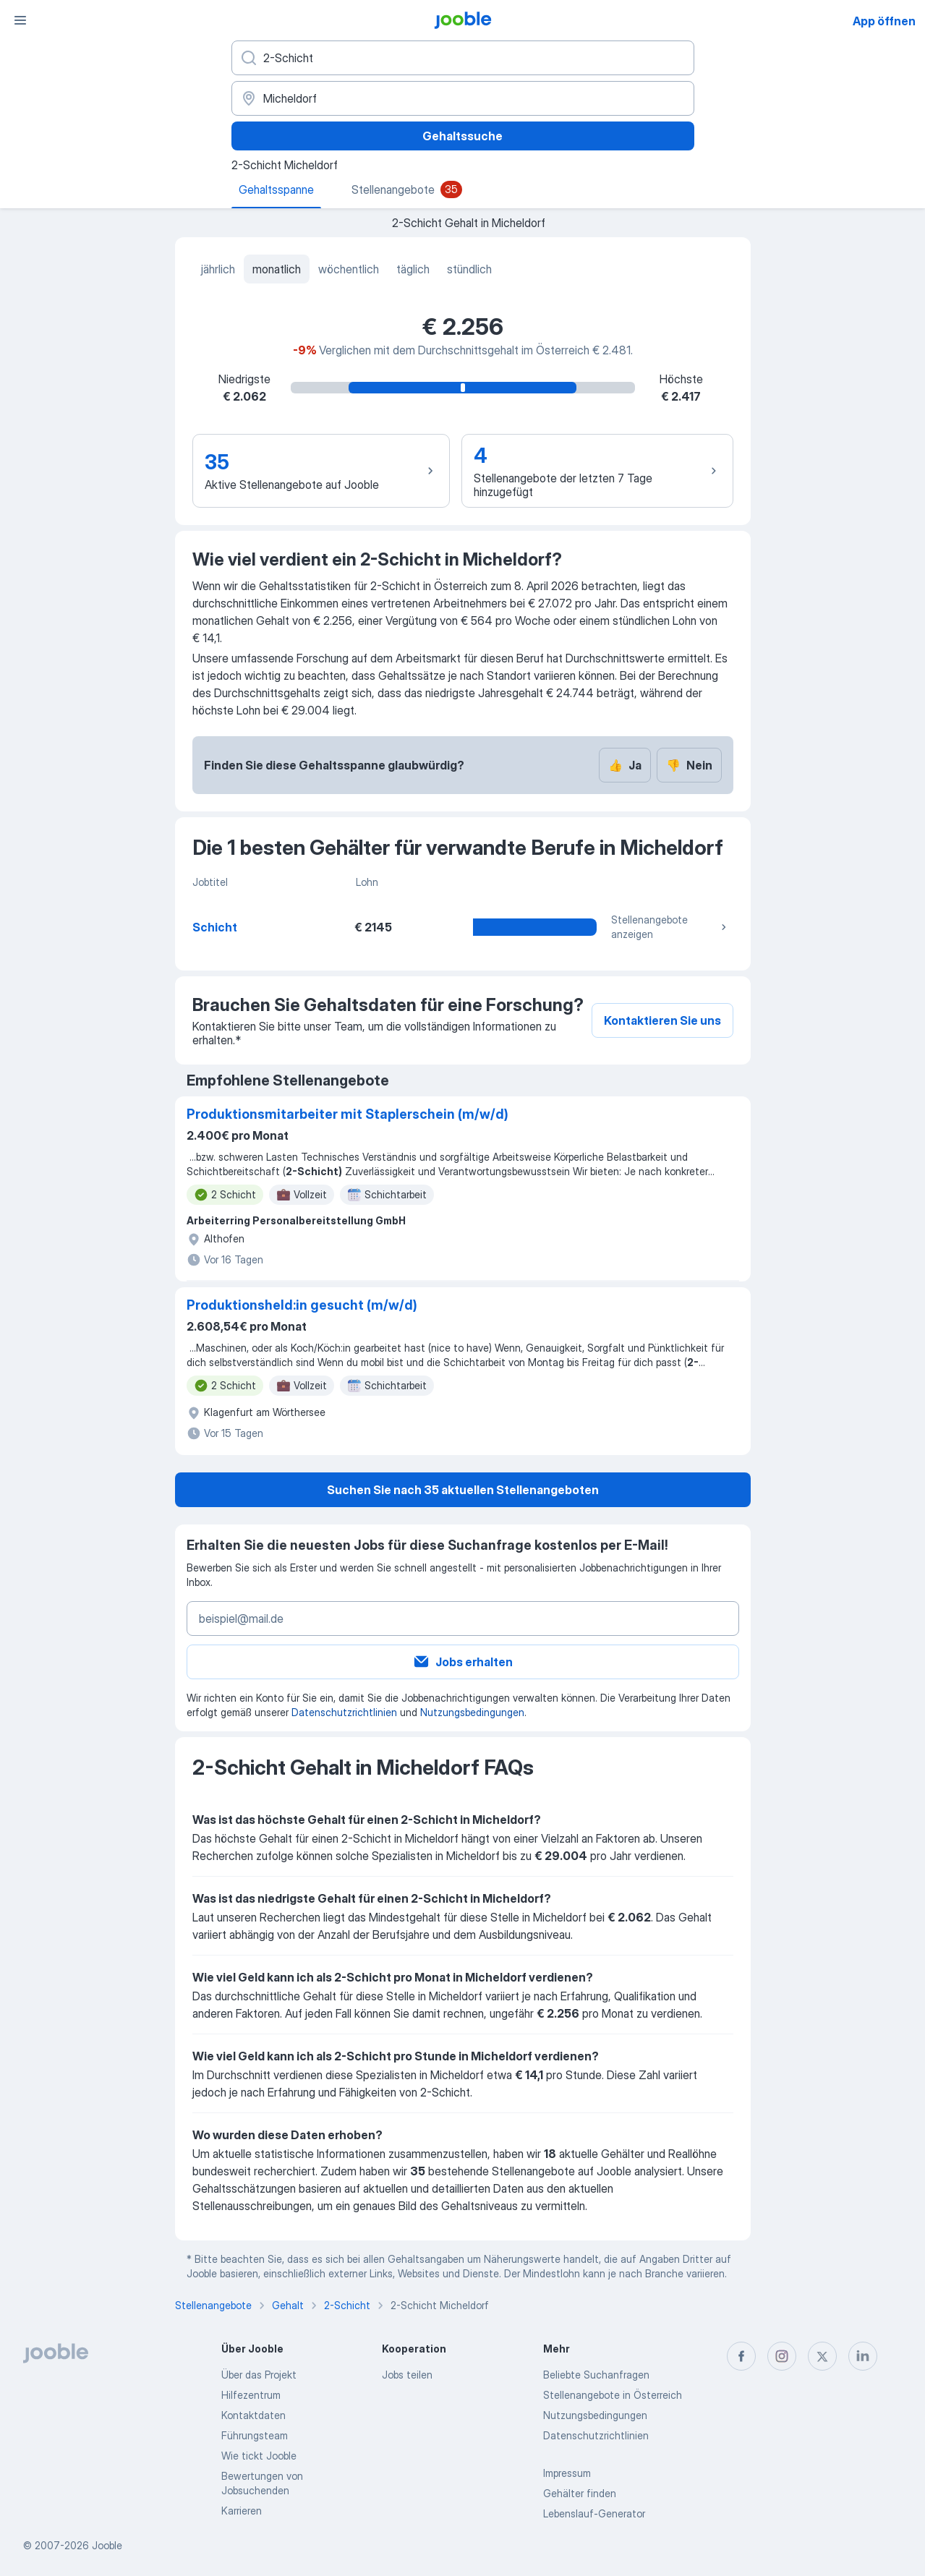  I want to click on [Menü], so click(20, 20).